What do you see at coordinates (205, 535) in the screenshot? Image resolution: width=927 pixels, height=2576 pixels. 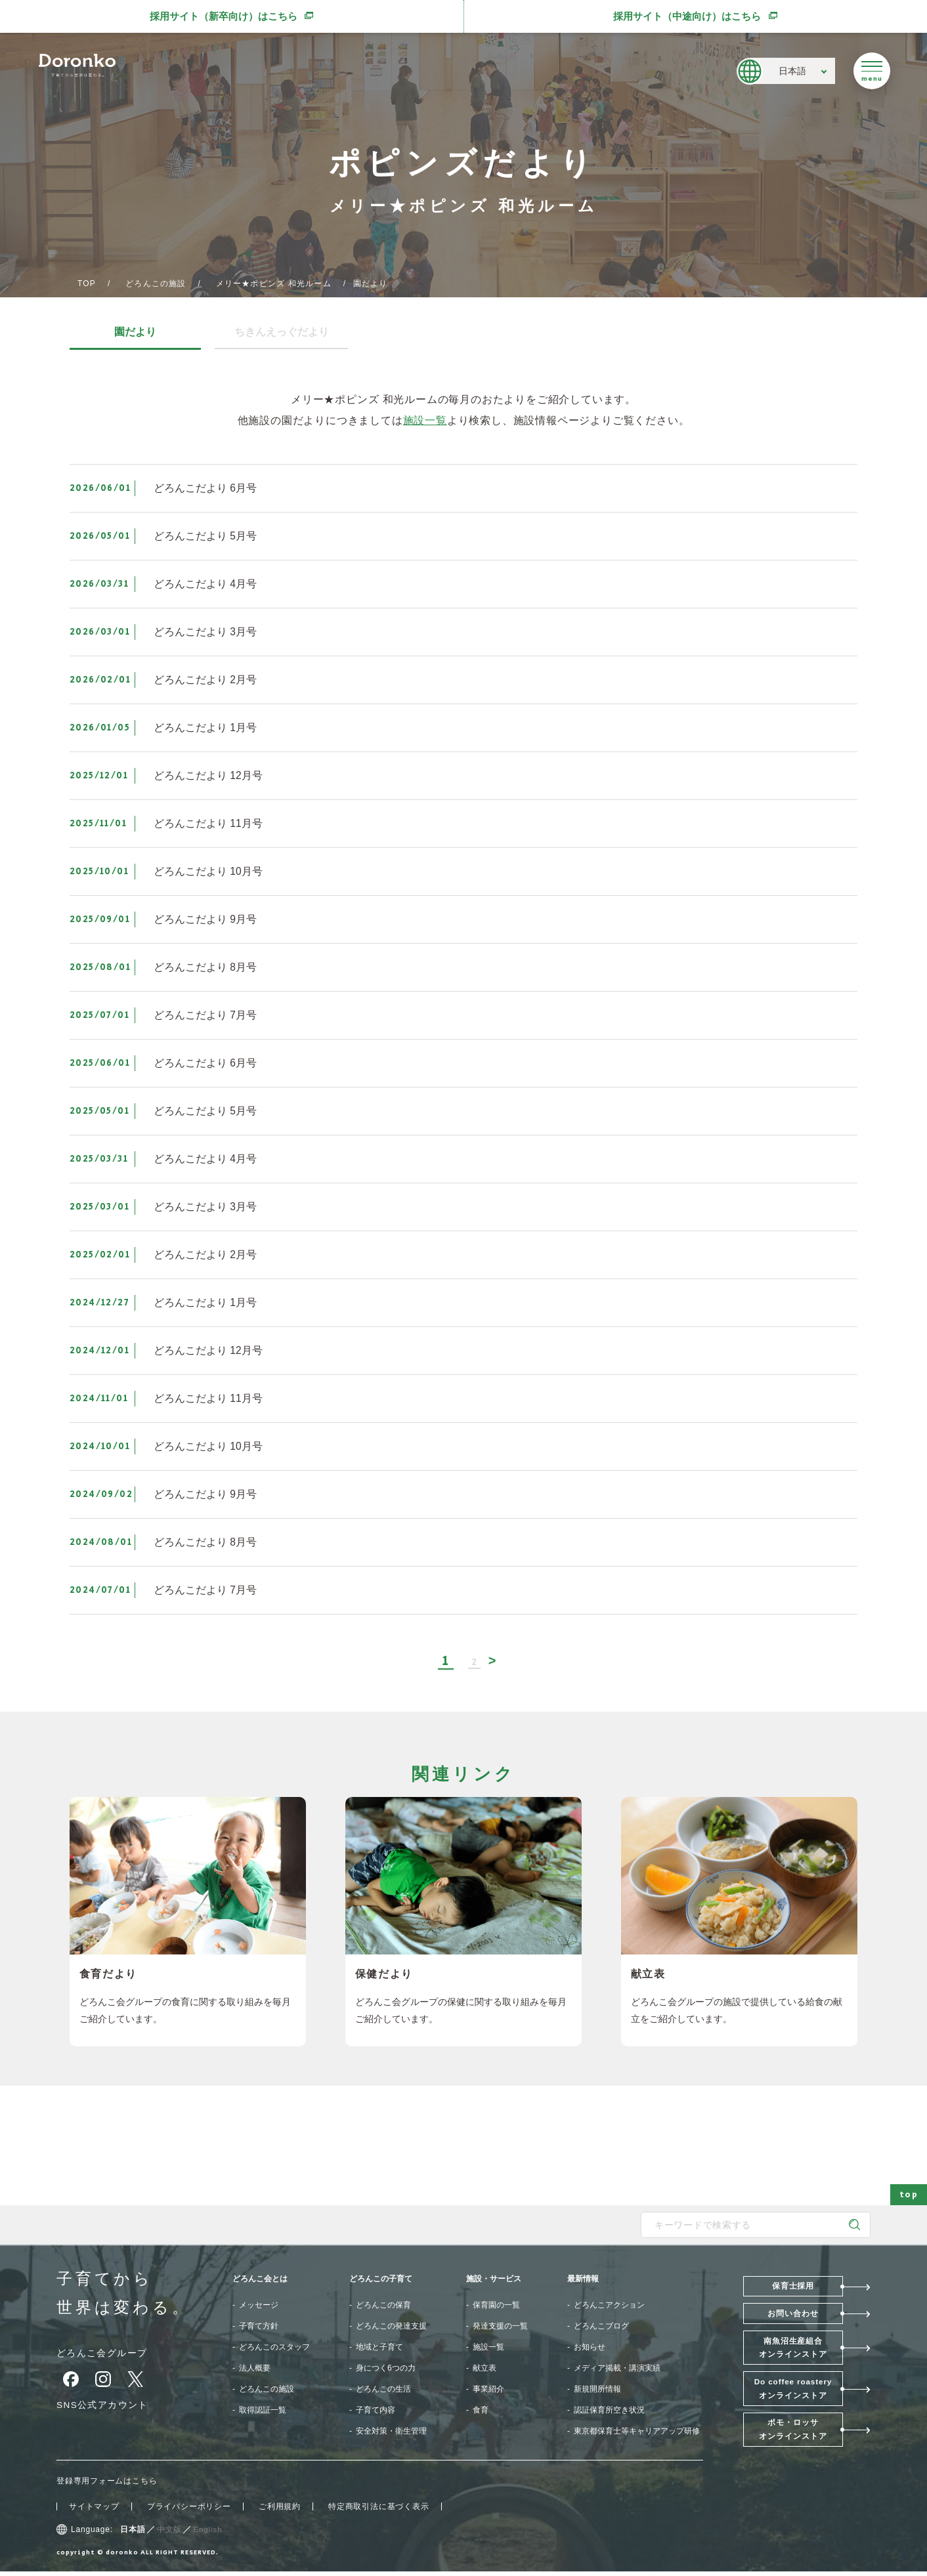 I see `どろんこだより 5月号` at bounding box center [205, 535].